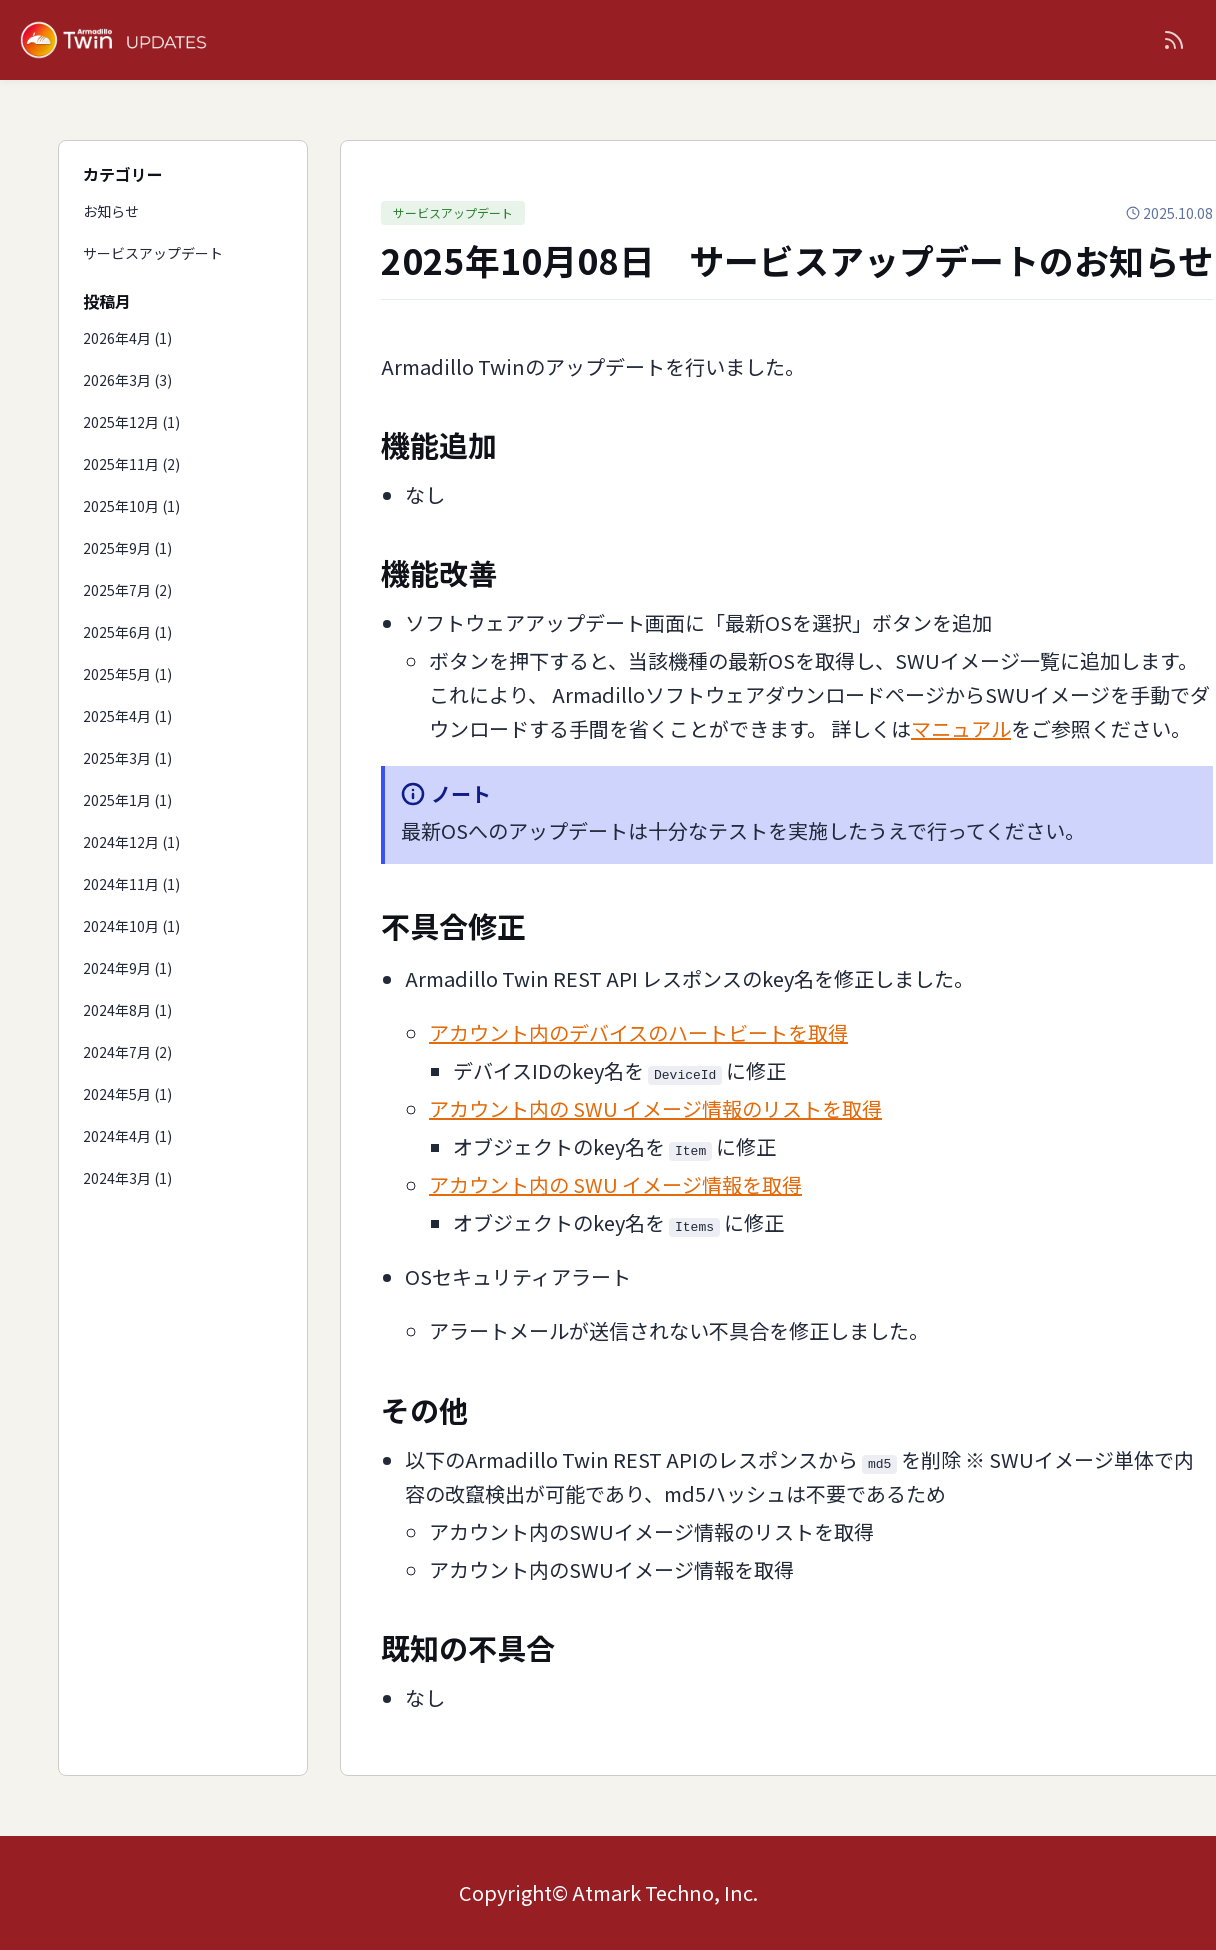 Image resolution: width=1216 pixels, height=1950 pixels. Describe the element at coordinates (131, 506) in the screenshot. I see `2025年10月 (1)` at that location.